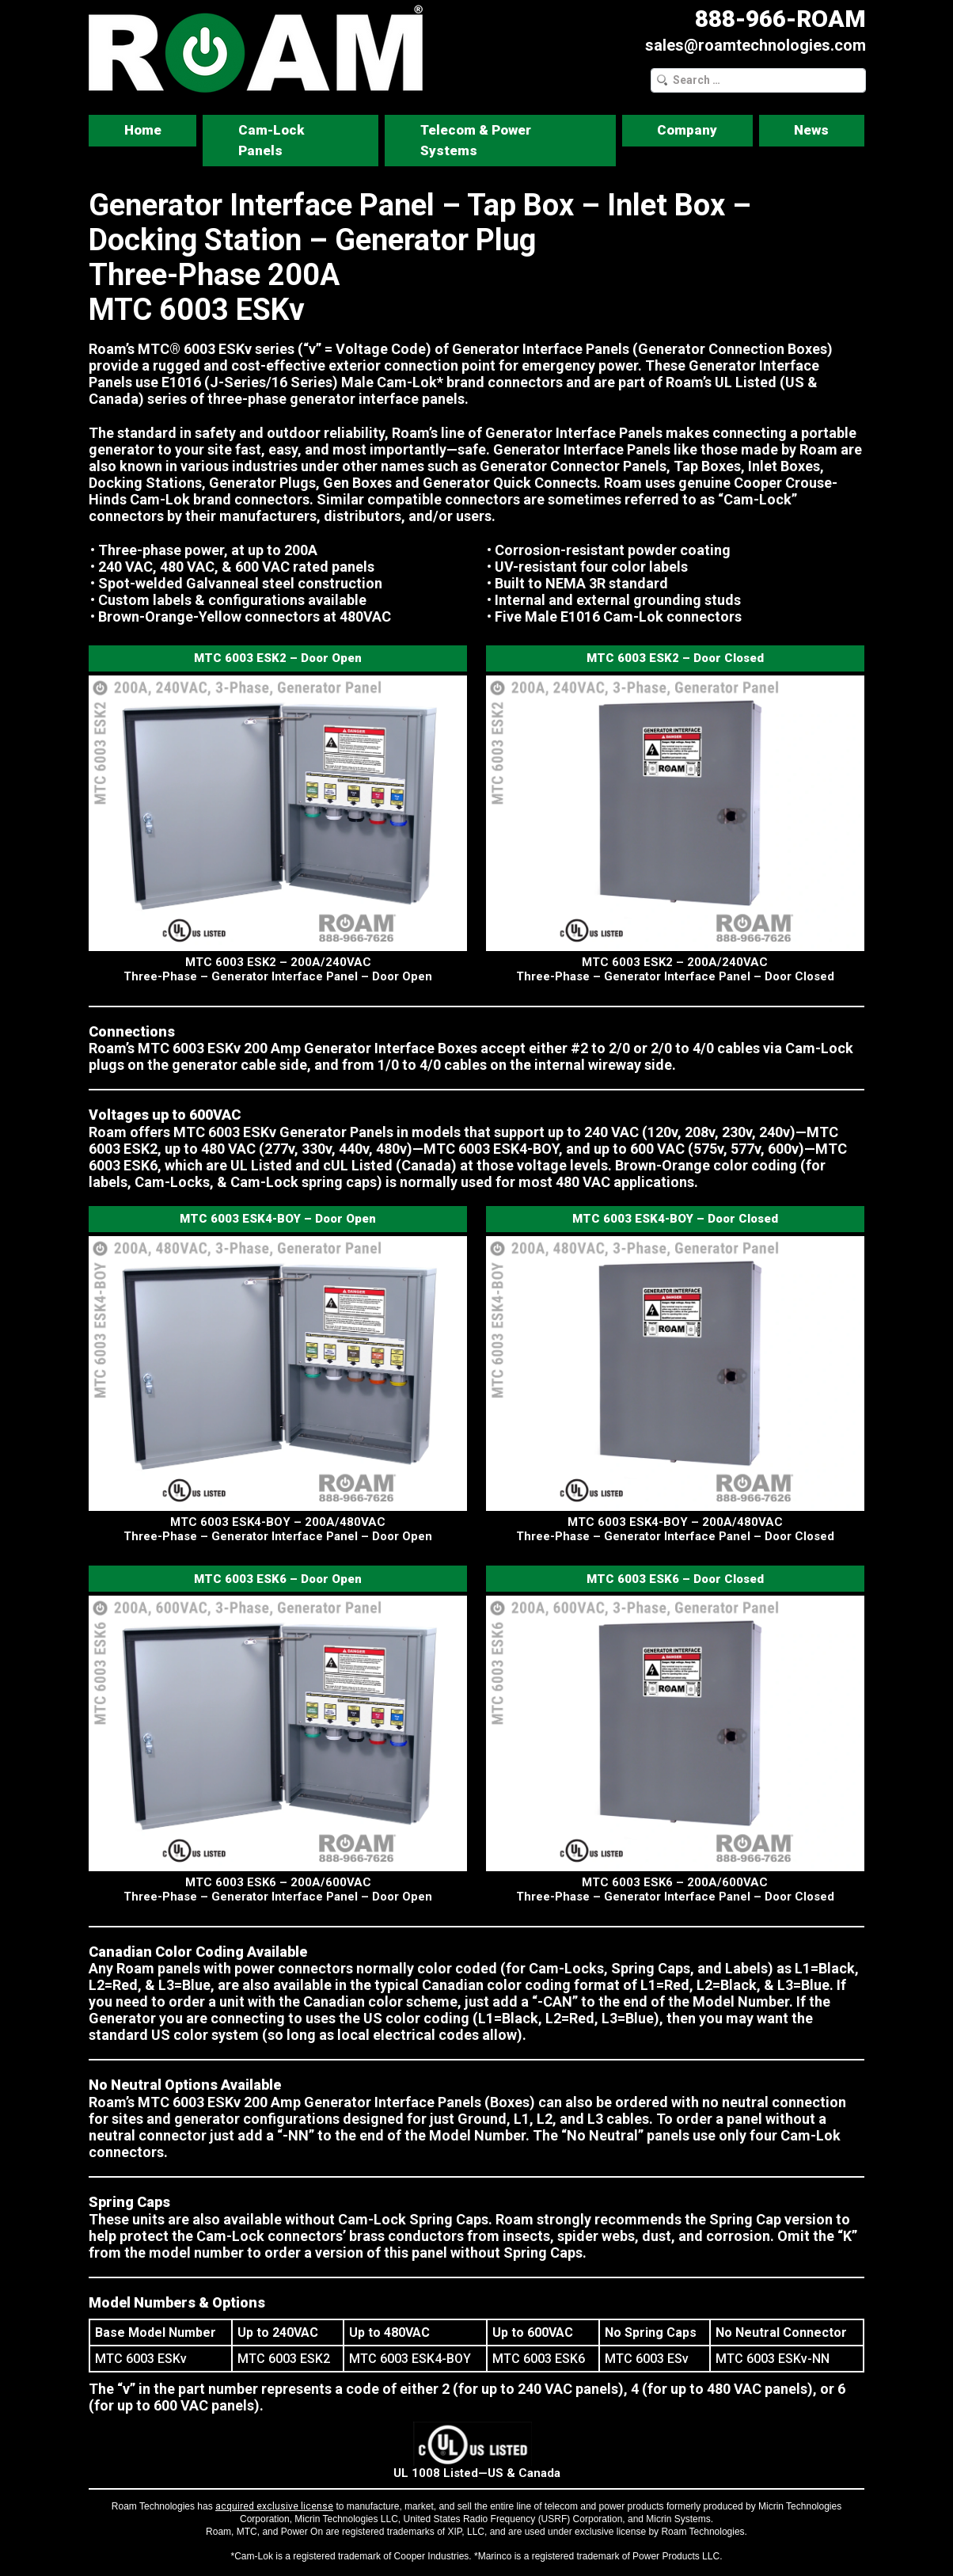 The height and width of the screenshot is (2576, 953). Describe the element at coordinates (278, 658) in the screenshot. I see `MTC 6003 ESK2 – Door Open` at that location.